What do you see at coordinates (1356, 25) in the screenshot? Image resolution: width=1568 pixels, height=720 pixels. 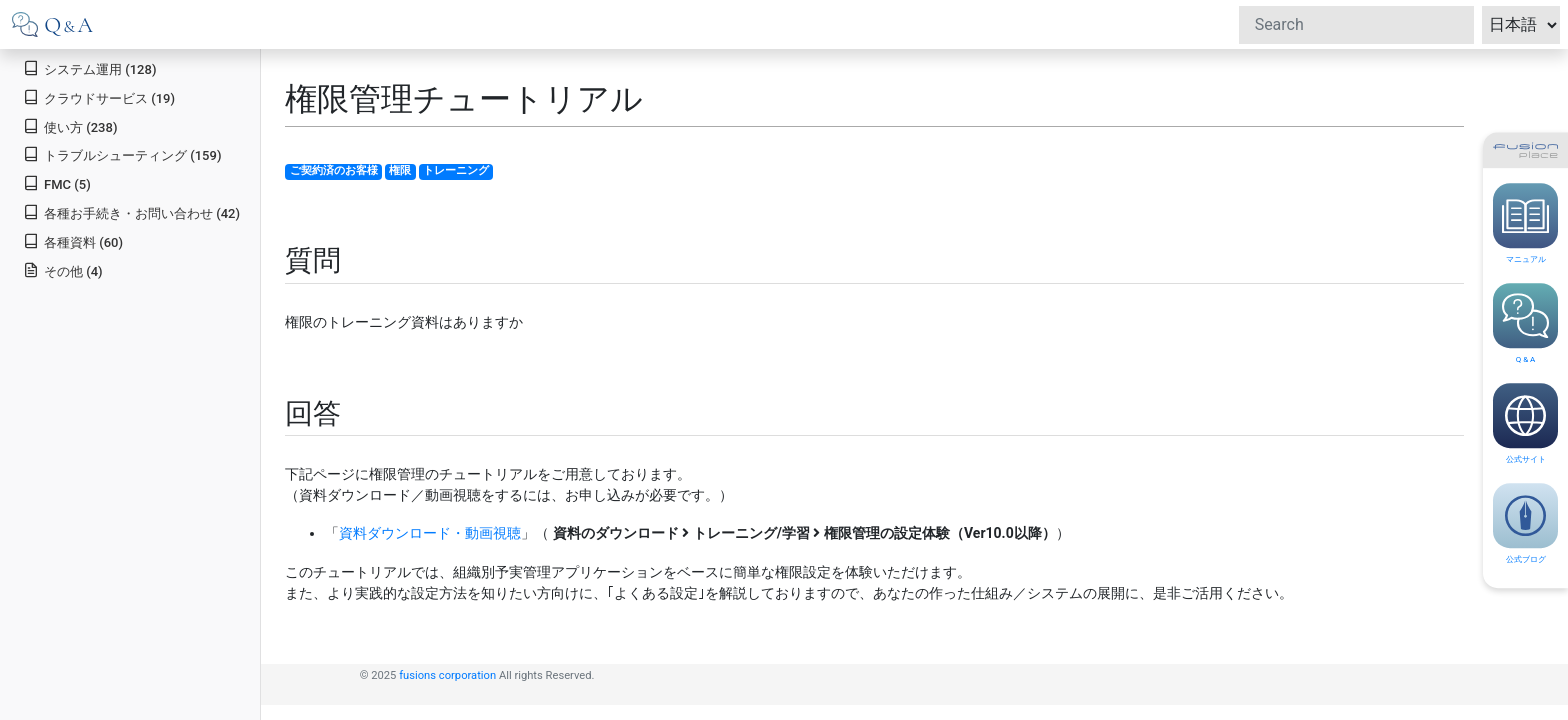 I see `[Search]` at bounding box center [1356, 25].